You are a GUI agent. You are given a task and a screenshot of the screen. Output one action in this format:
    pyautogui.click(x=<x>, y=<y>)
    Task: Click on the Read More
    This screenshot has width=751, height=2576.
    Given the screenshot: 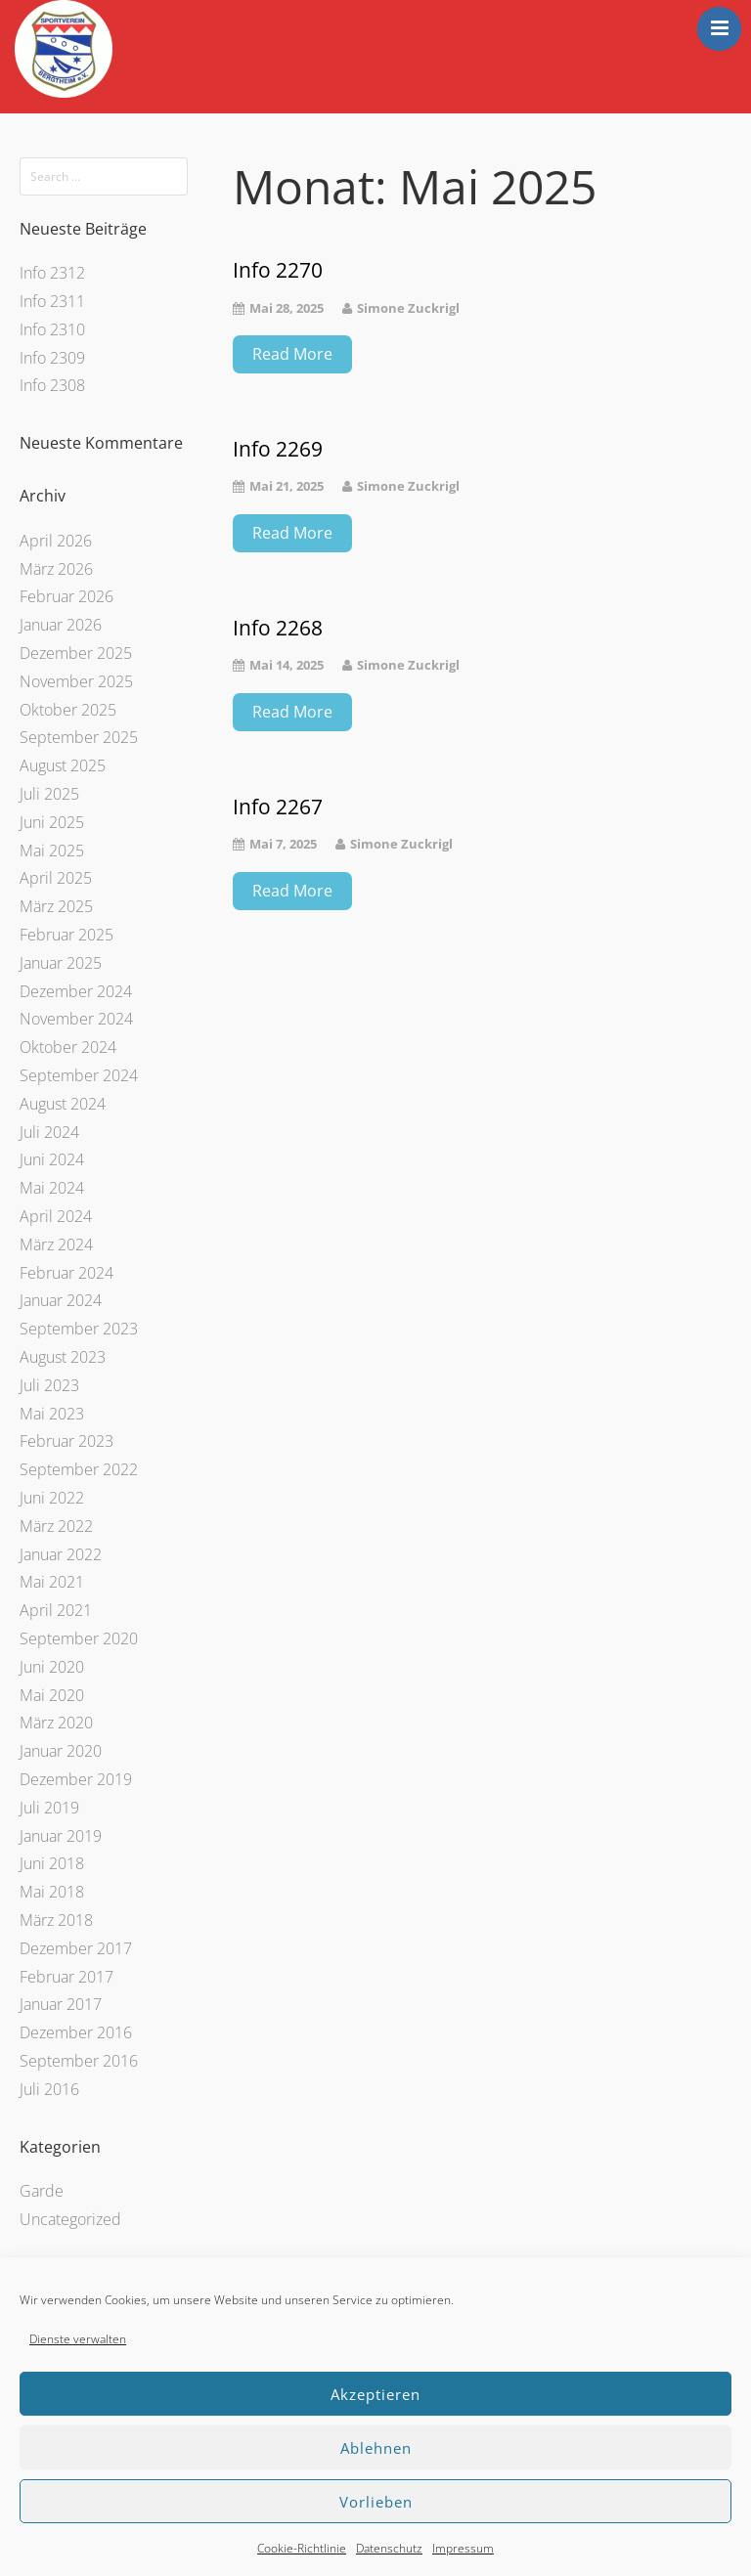 What is the action you would take?
    pyautogui.click(x=292, y=354)
    